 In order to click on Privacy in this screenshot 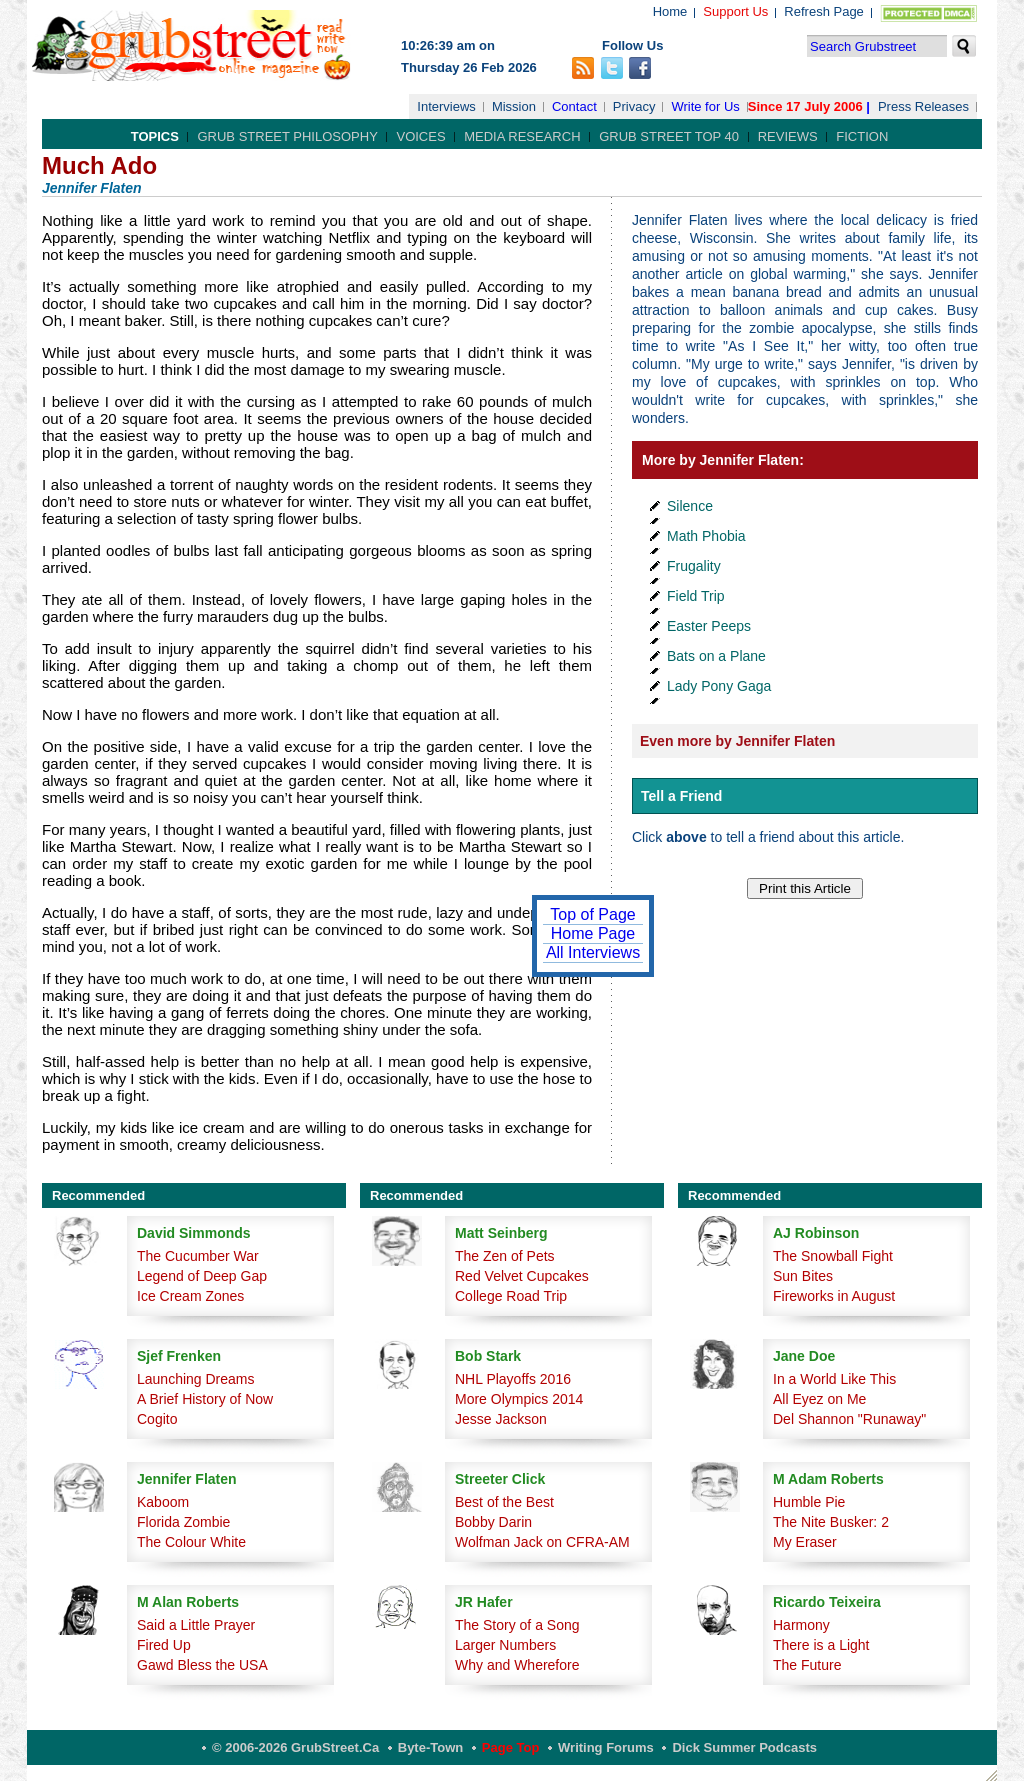, I will do `click(634, 106)`.